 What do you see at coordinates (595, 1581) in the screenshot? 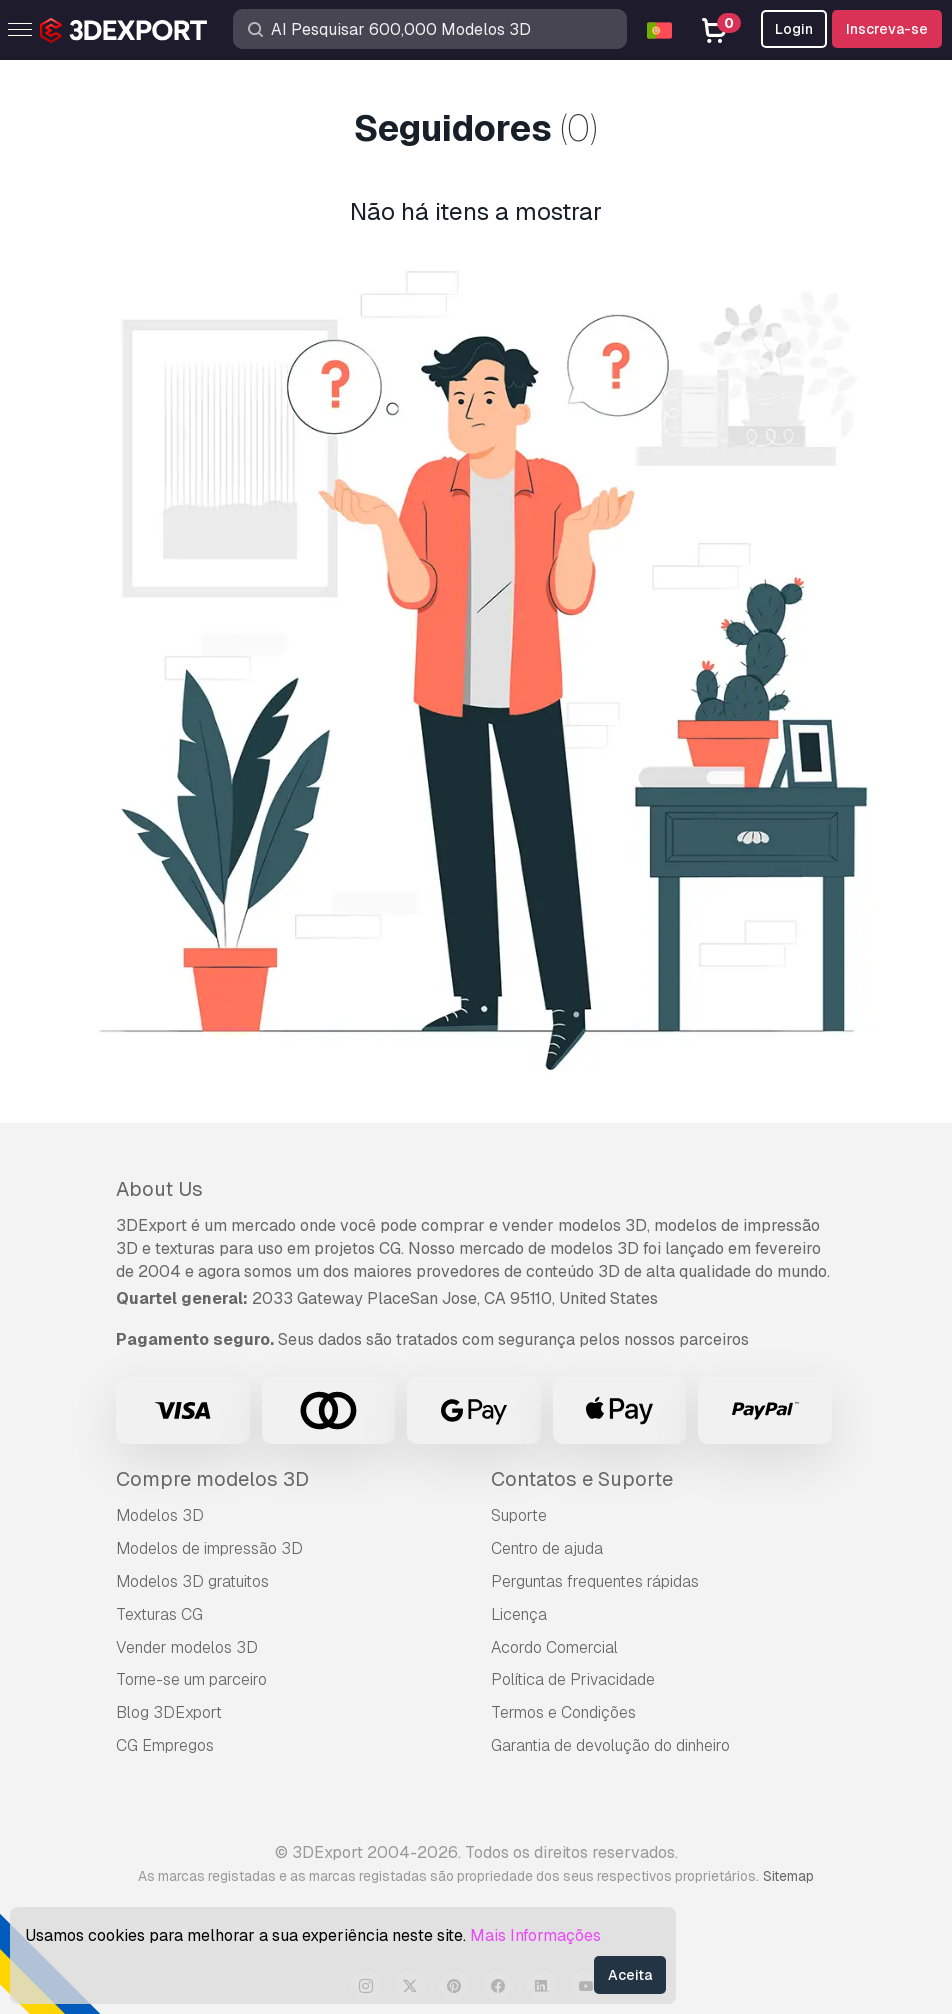
I see `Perguntas frequentes rápidas` at bounding box center [595, 1581].